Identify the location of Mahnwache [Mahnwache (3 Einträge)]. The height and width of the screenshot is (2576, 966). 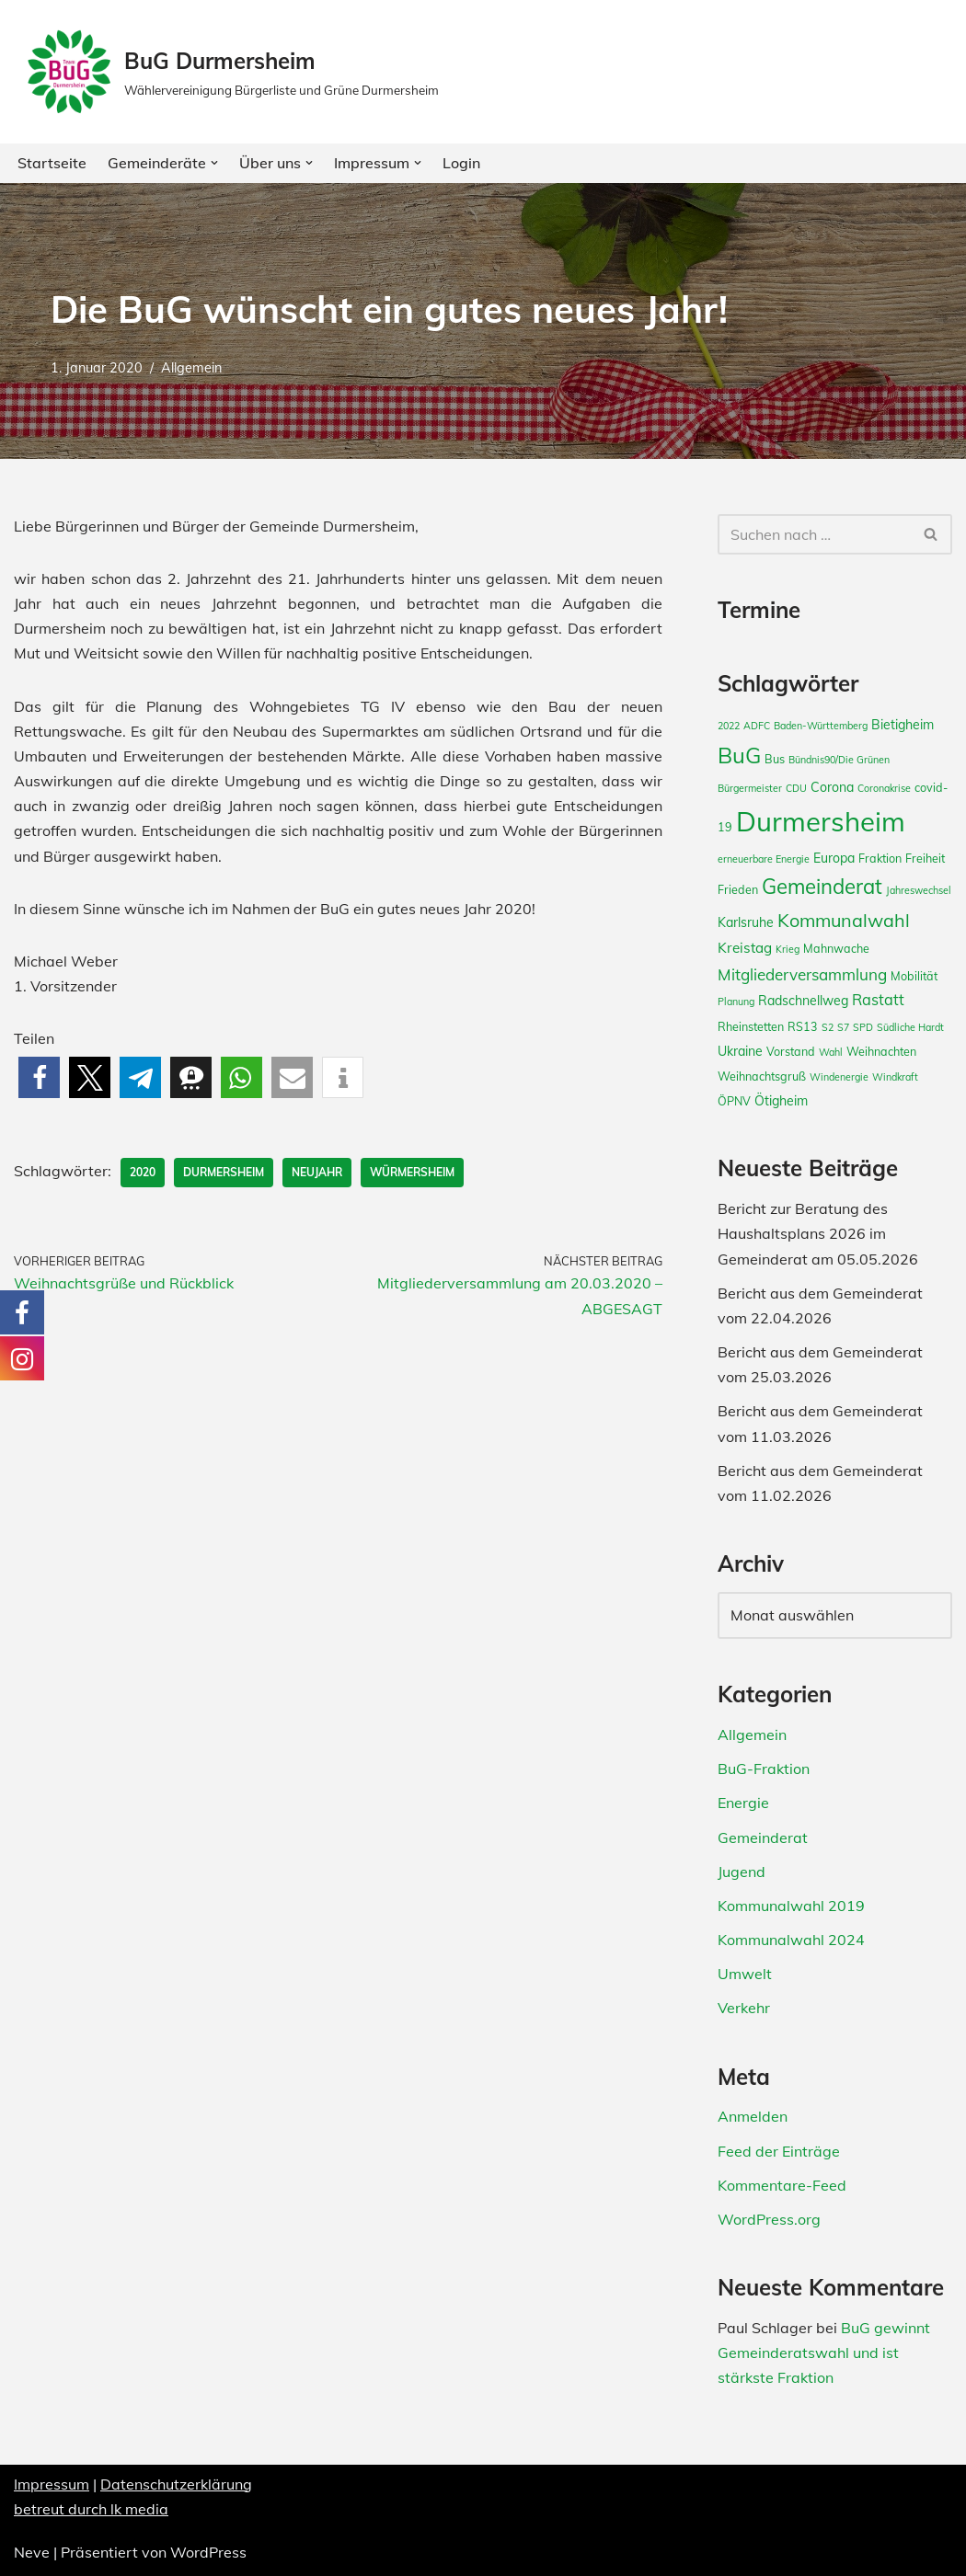
(836, 948).